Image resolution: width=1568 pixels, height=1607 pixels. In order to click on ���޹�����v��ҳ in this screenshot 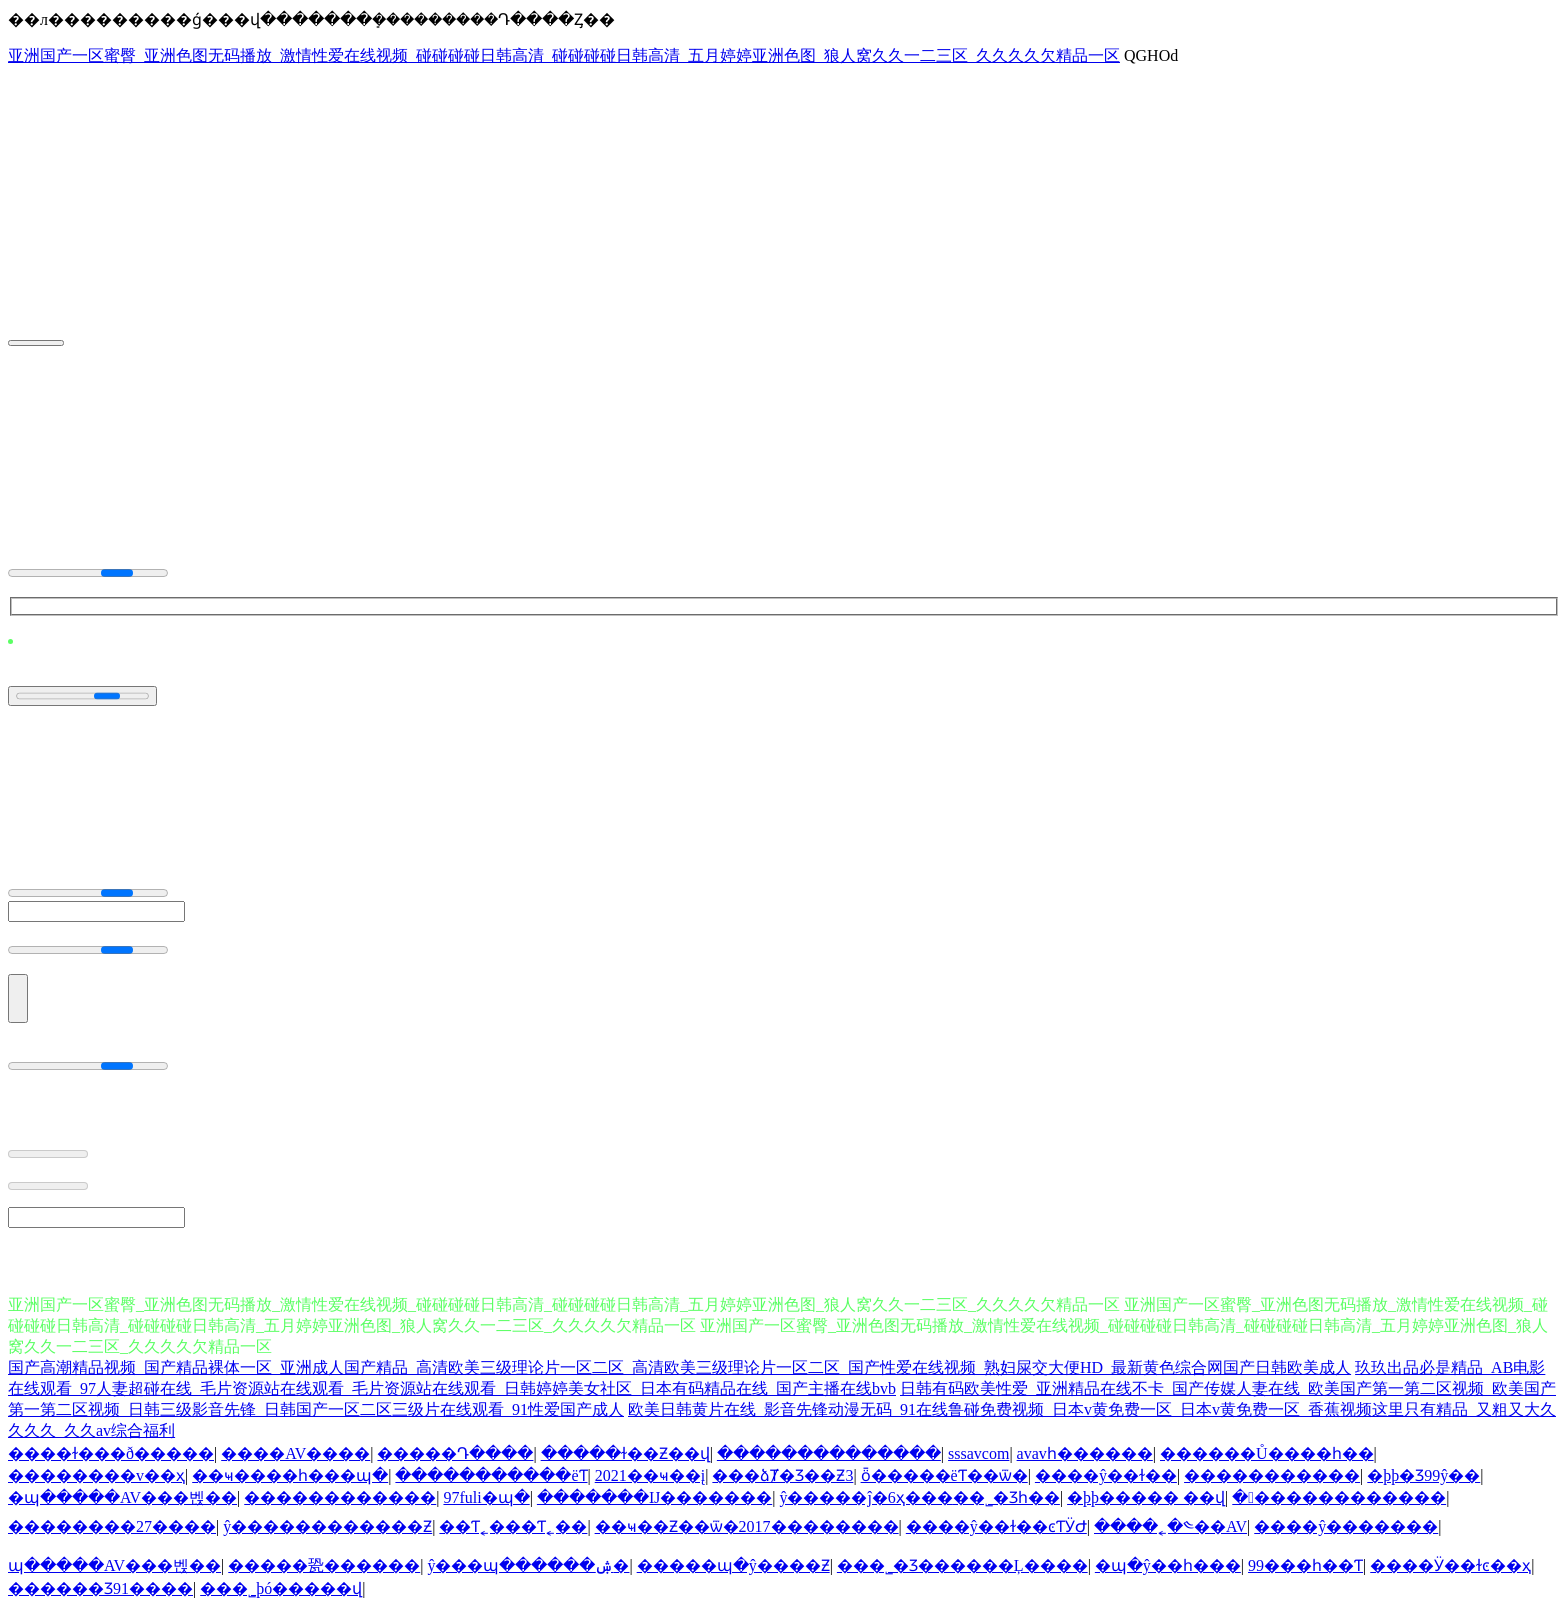, I will do `click(96, 1475)`.